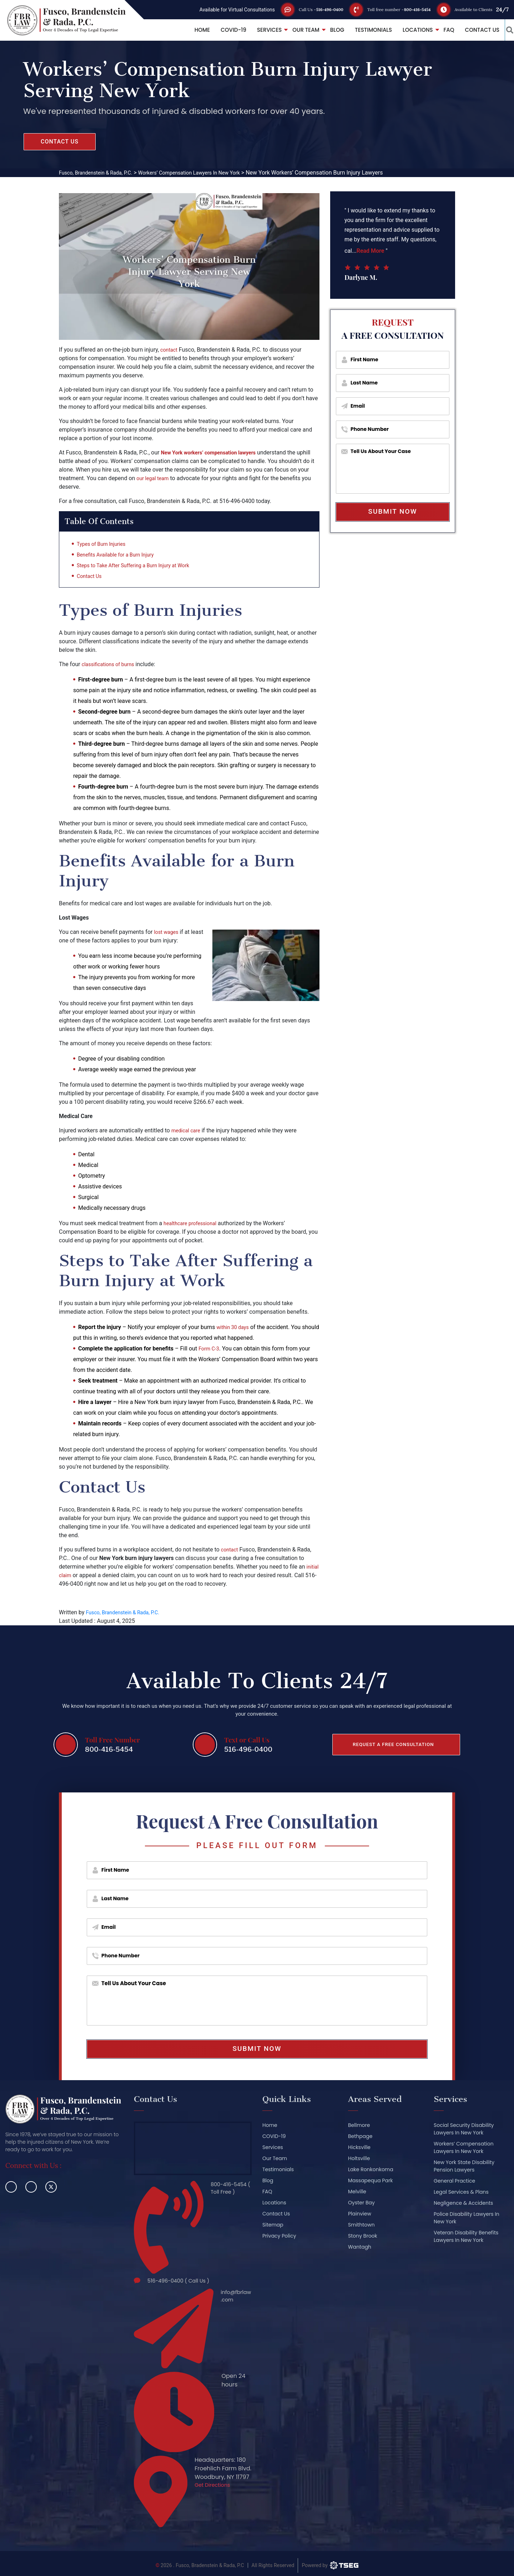  What do you see at coordinates (464, 2149) in the screenshot?
I see `Workers’ Compensation Lawyers In New York` at bounding box center [464, 2149].